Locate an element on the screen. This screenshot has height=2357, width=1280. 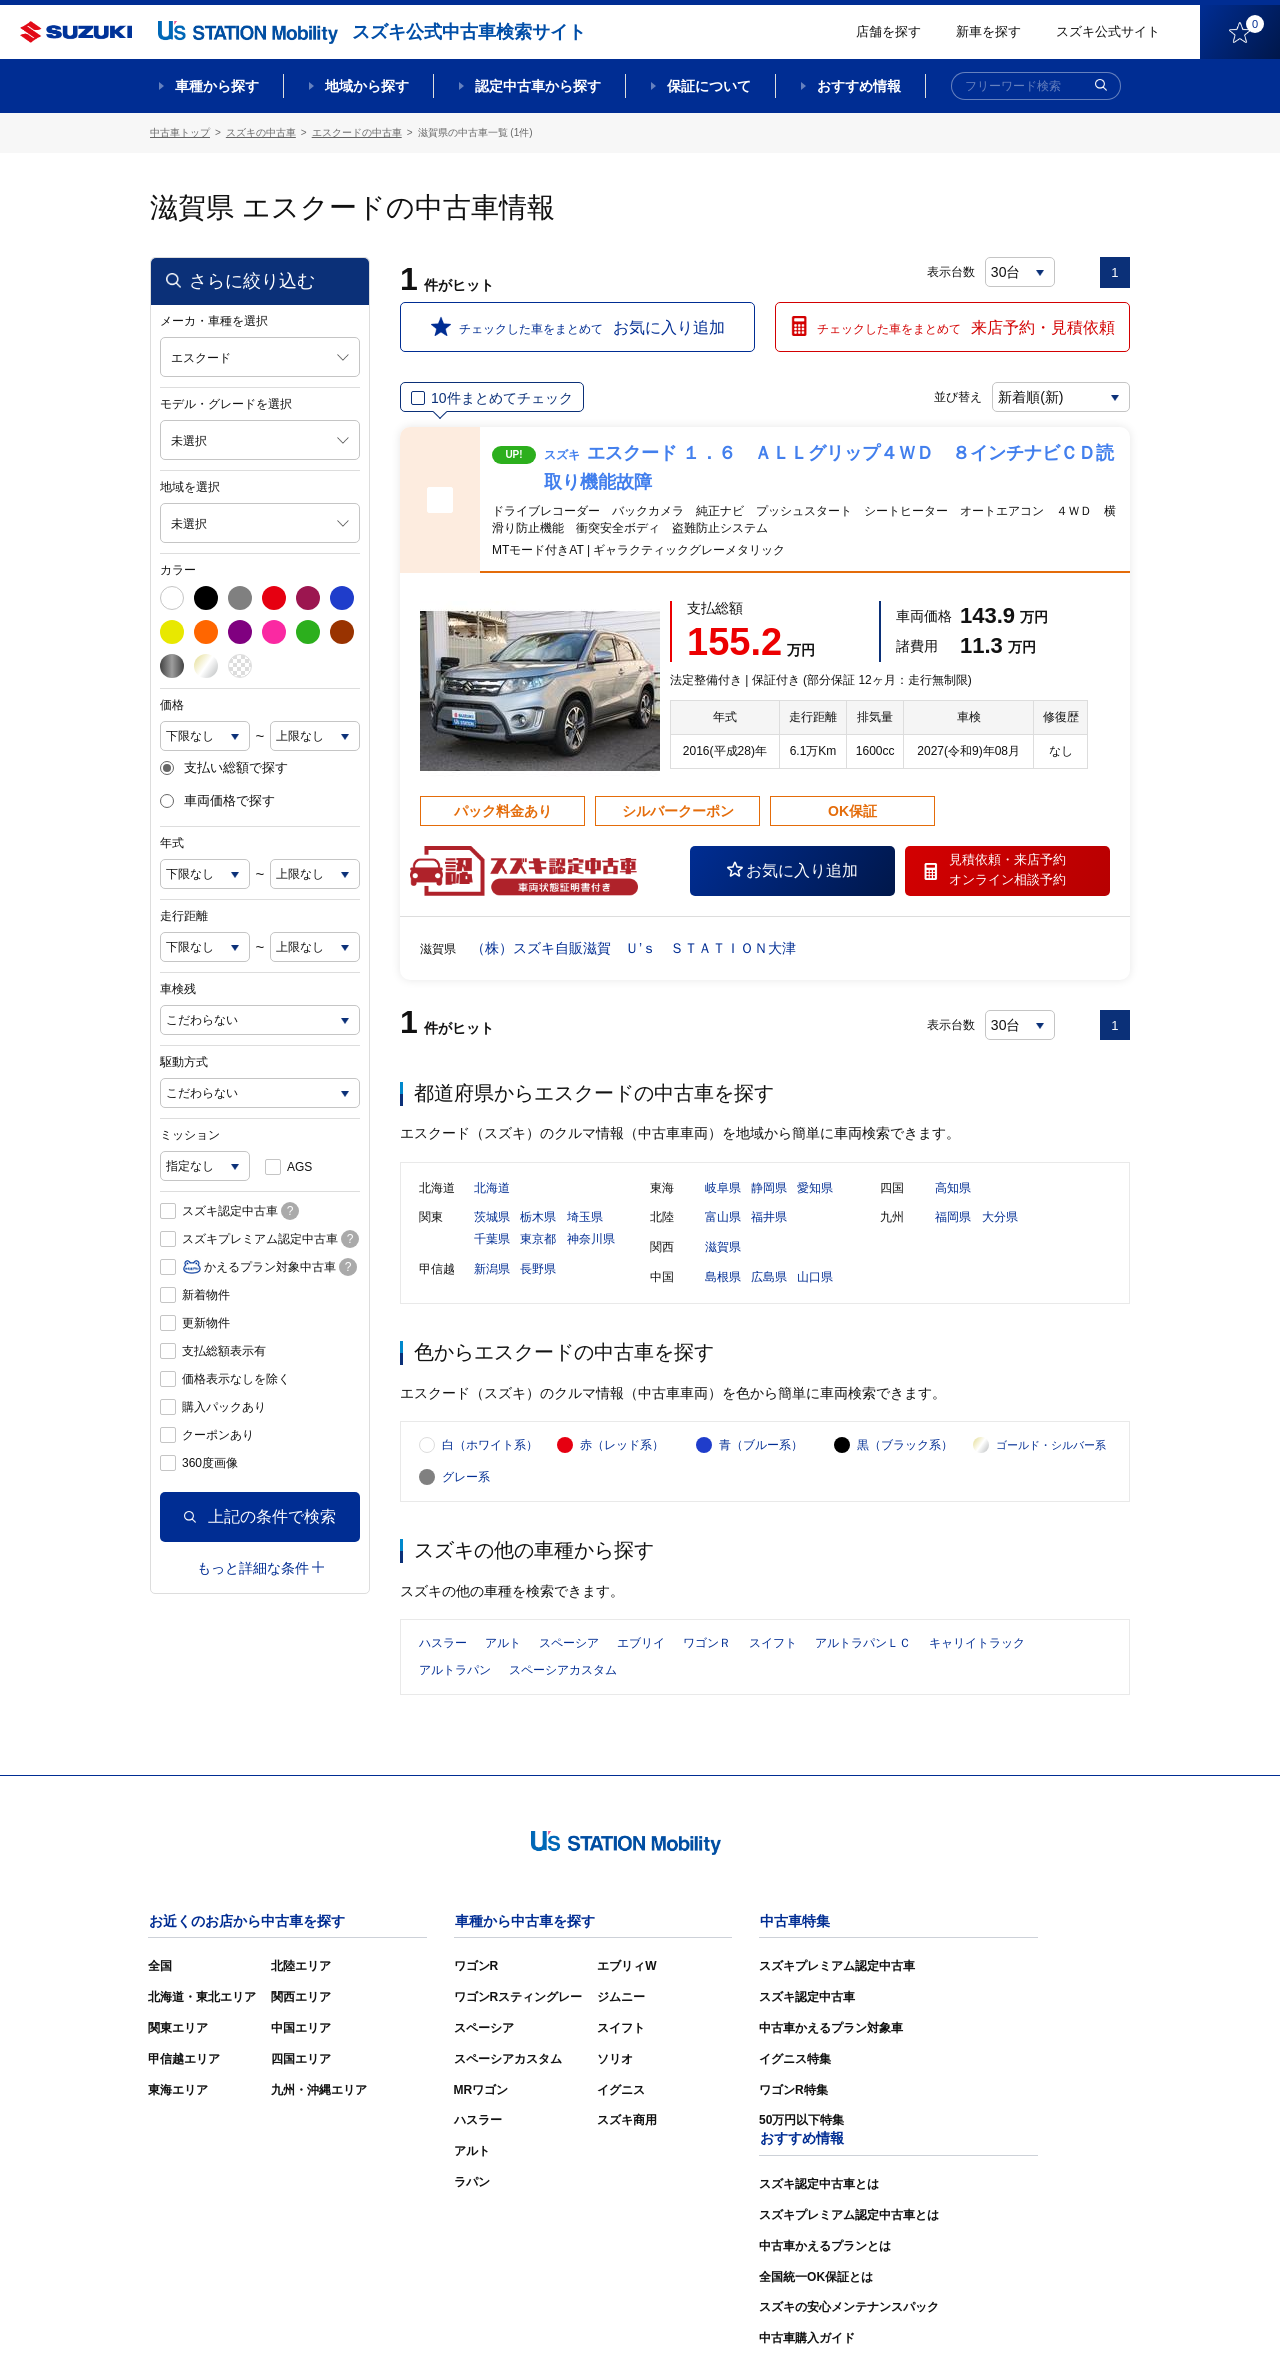
新潟県 is located at coordinates (492, 1271).